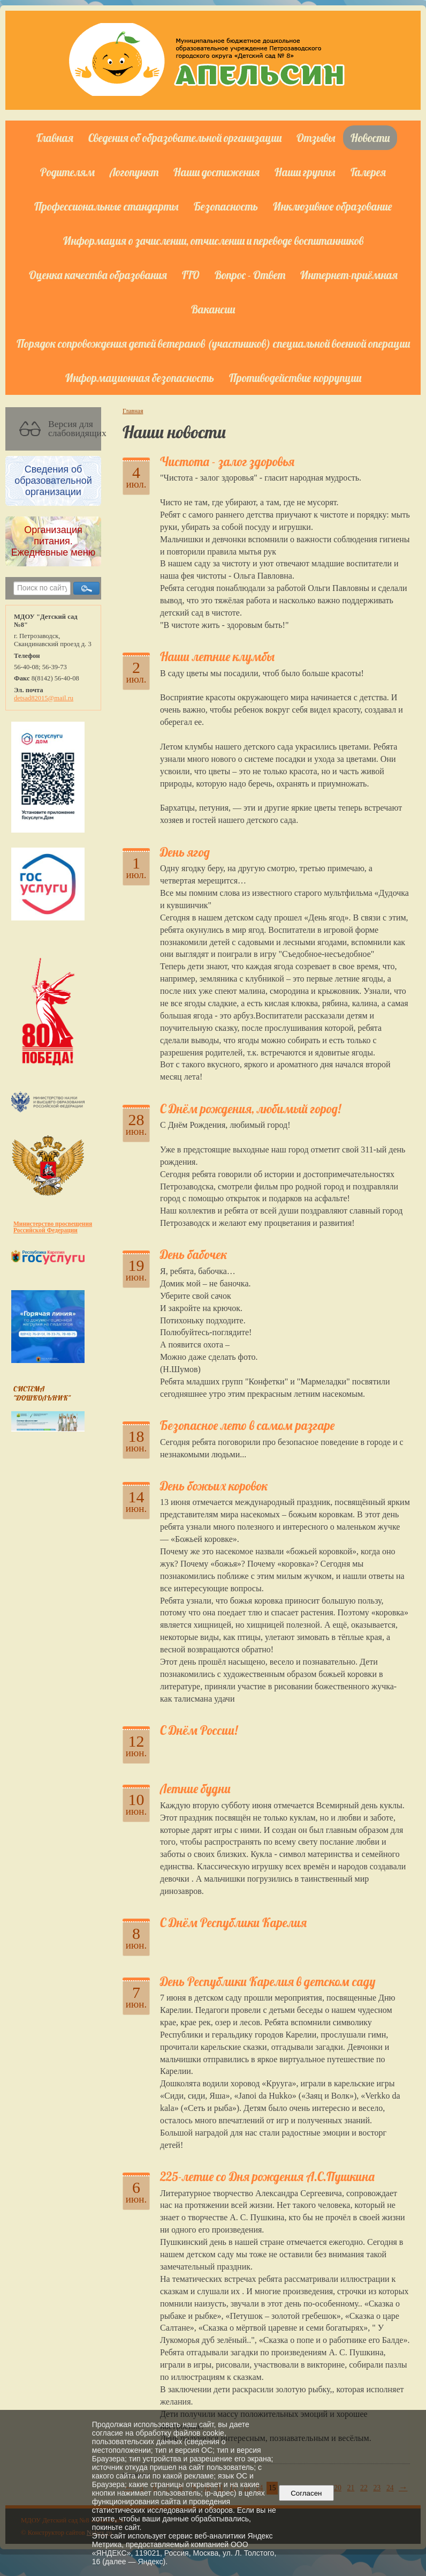 This screenshot has height=2576, width=426. What do you see at coordinates (368, 172) in the screenshot?
I see `Галерея` at bounding box center [368, 172].